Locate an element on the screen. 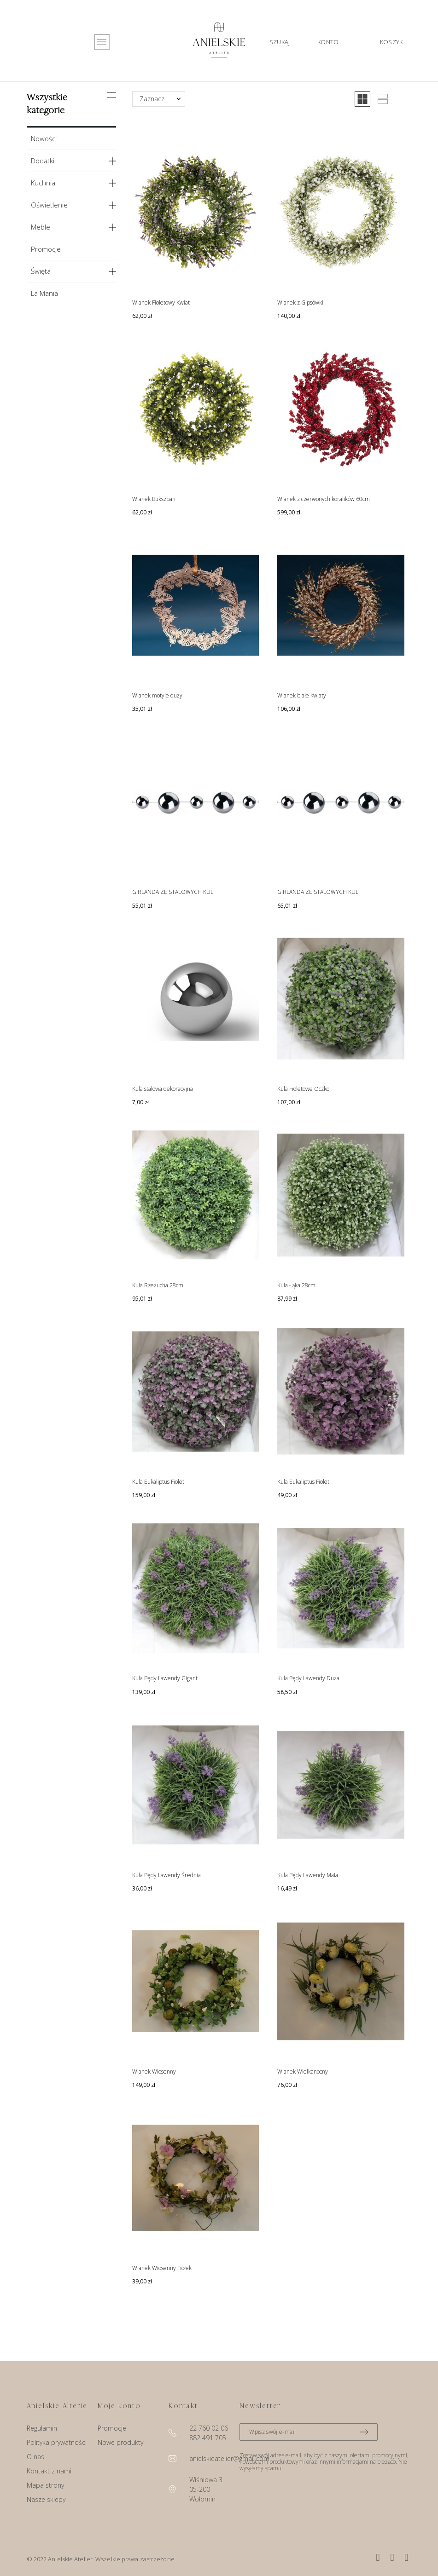 The width and height of the screenshot is (438, 2576). Wianek Bukszpan is located at coordinates (153, 499).